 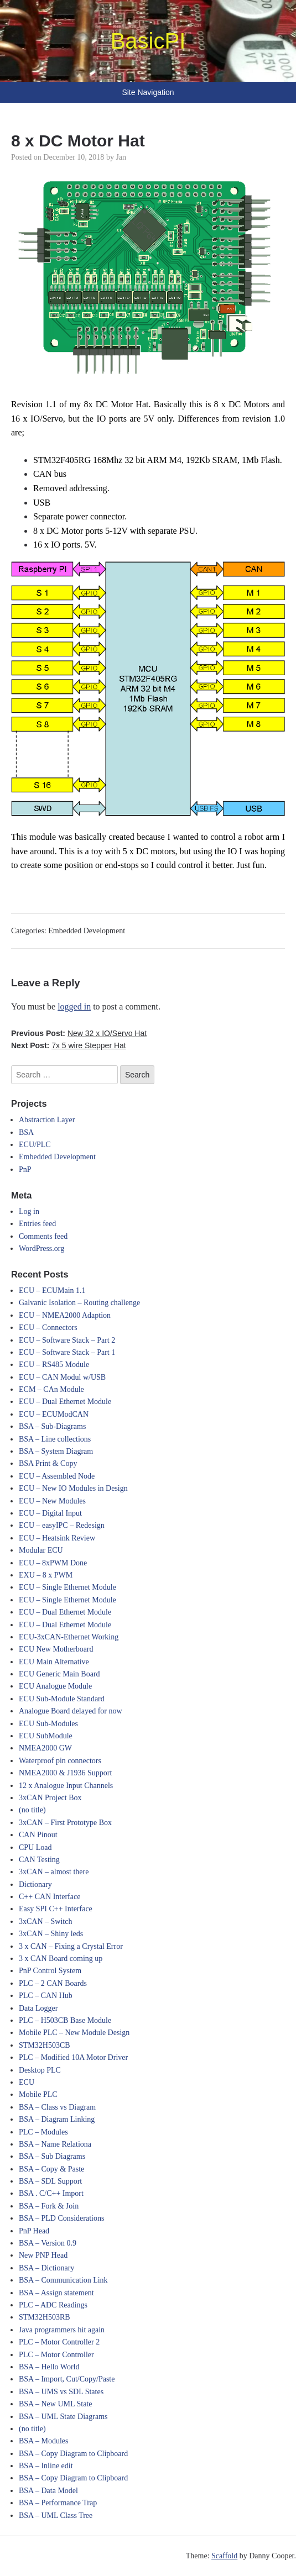 I want to click on BSA . C/C++ Import, so click(x=51, y=2193).